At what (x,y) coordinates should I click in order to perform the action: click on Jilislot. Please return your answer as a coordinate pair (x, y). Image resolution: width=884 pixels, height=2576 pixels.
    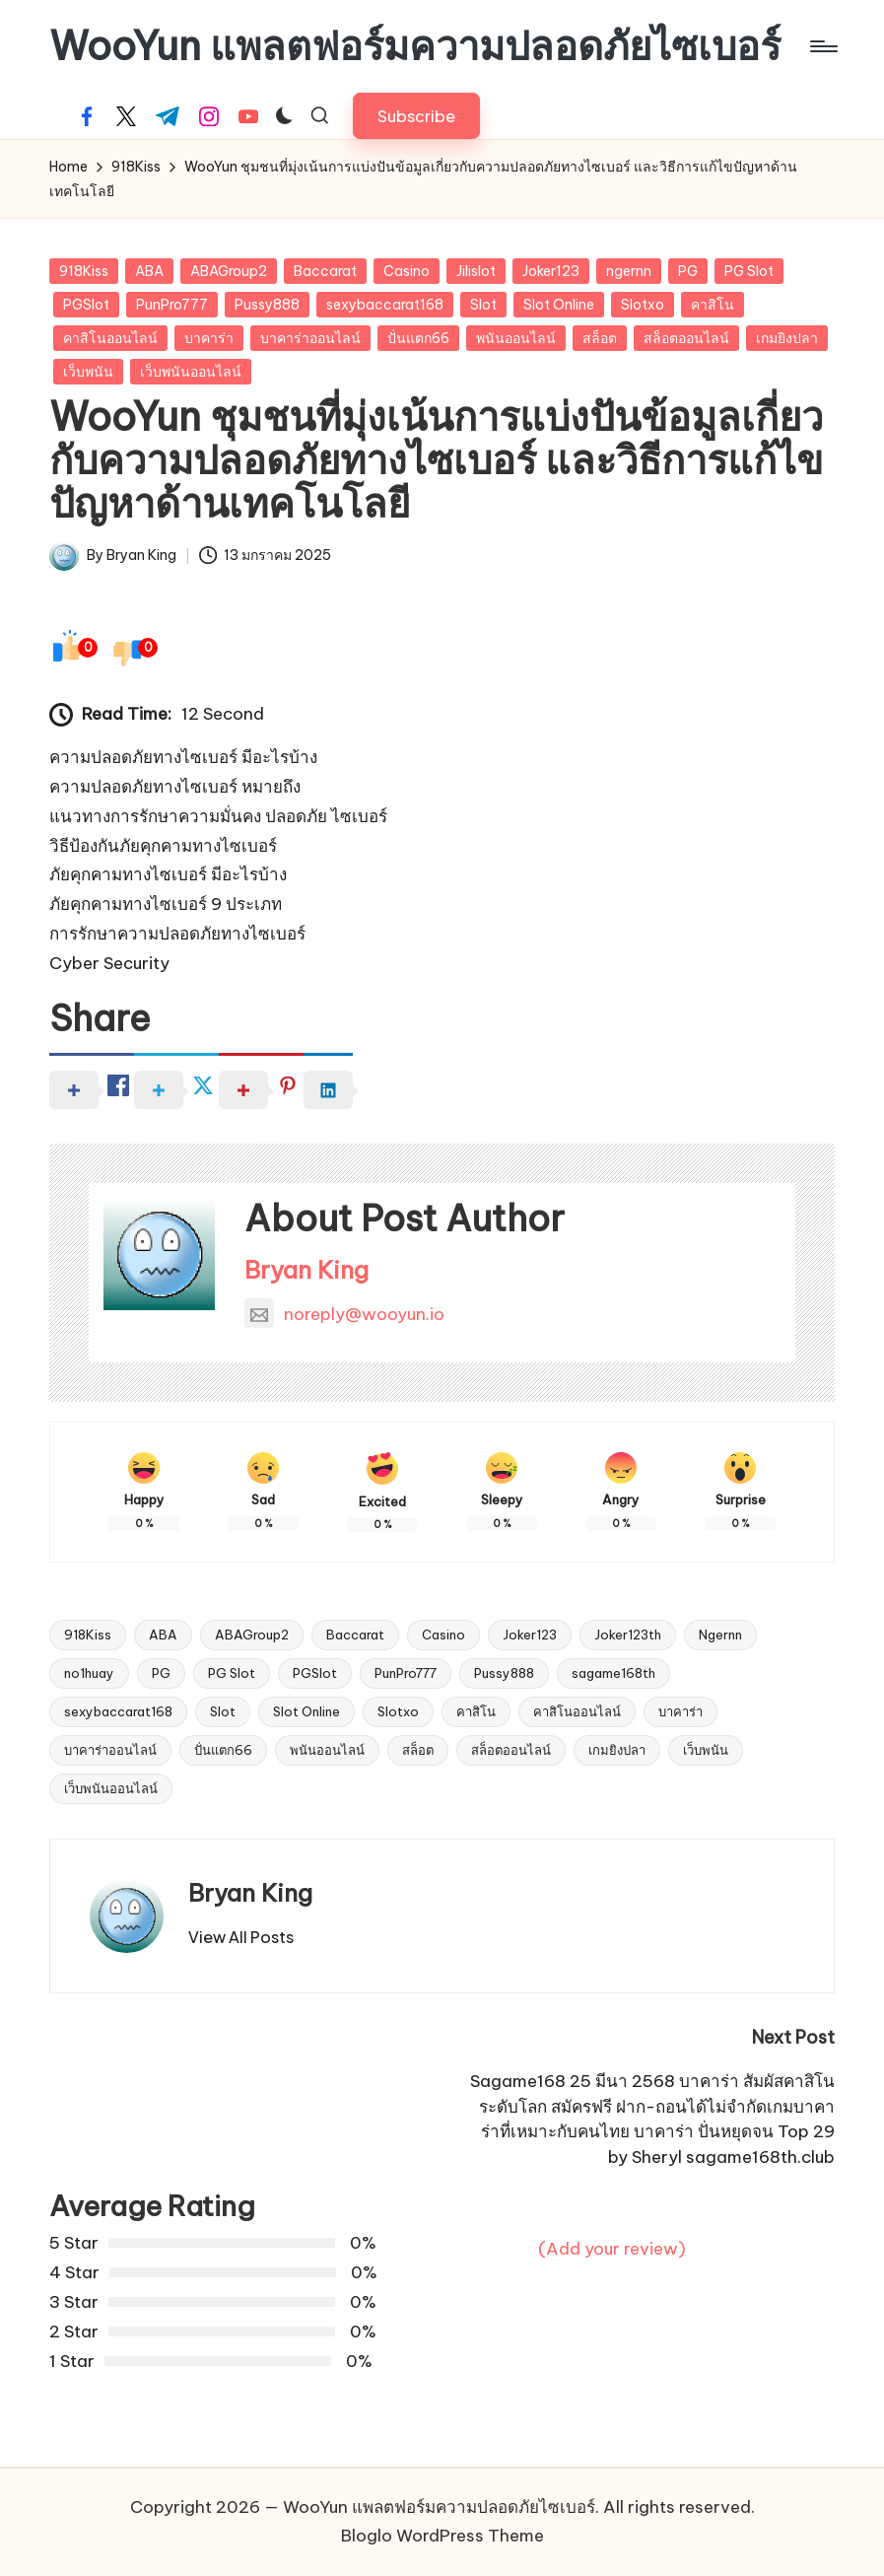
    Looking at the image, I should click on (476, 271).